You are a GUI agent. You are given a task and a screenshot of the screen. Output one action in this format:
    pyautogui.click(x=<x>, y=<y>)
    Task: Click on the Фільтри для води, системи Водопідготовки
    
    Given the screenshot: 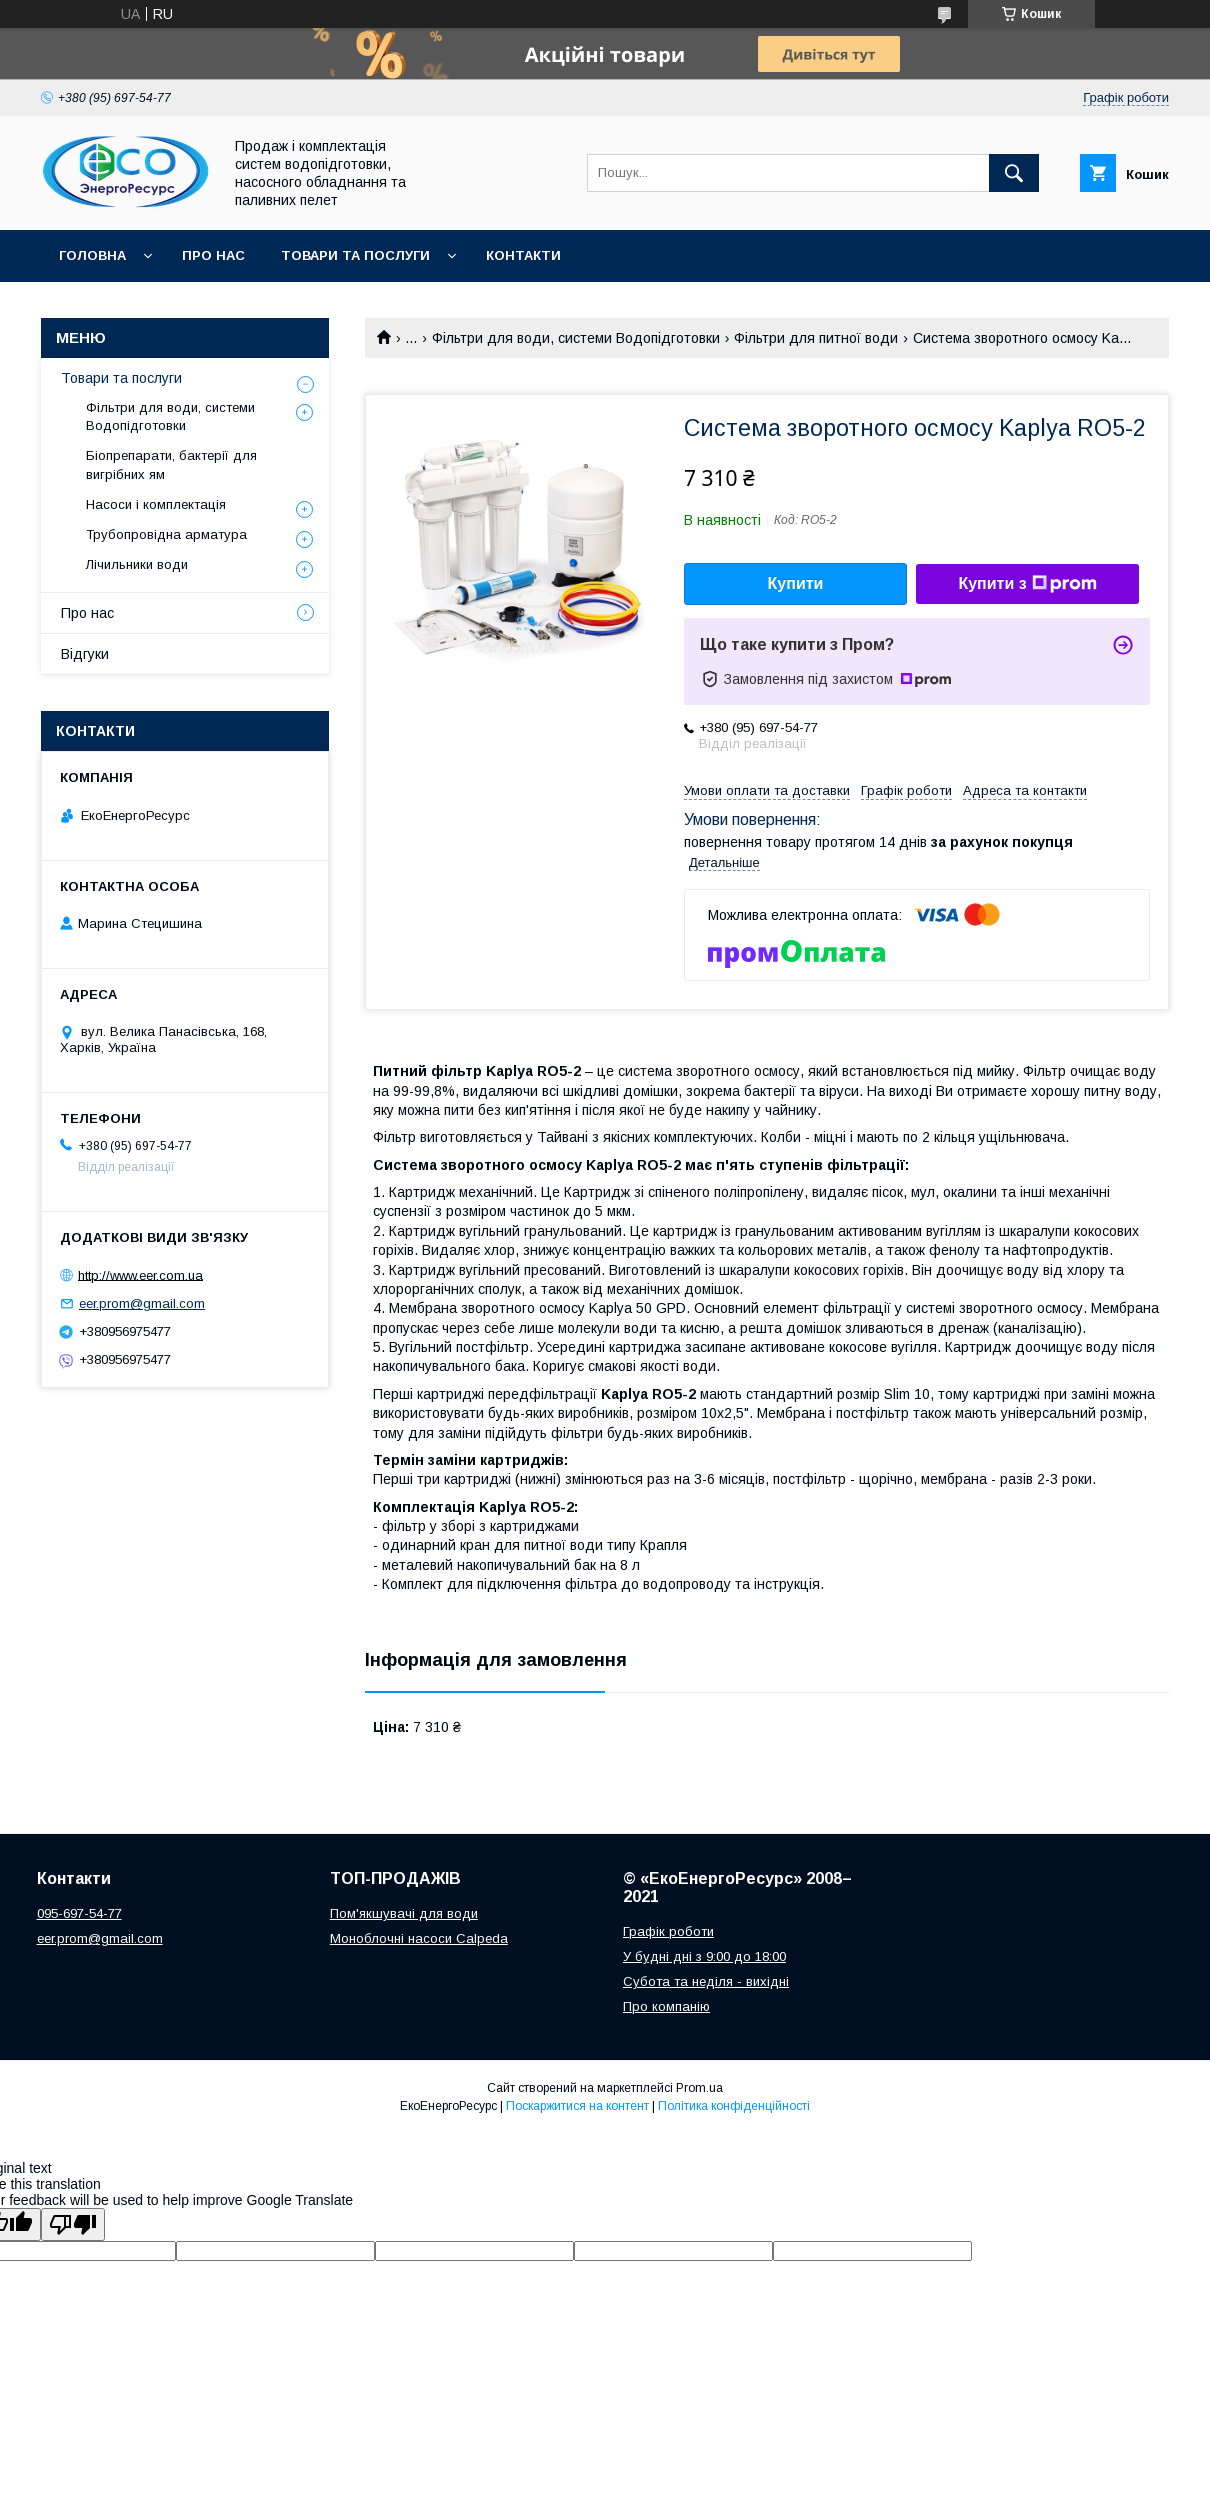 What is the action you would take?
    pyautogui.click(x=576, y=338)
    